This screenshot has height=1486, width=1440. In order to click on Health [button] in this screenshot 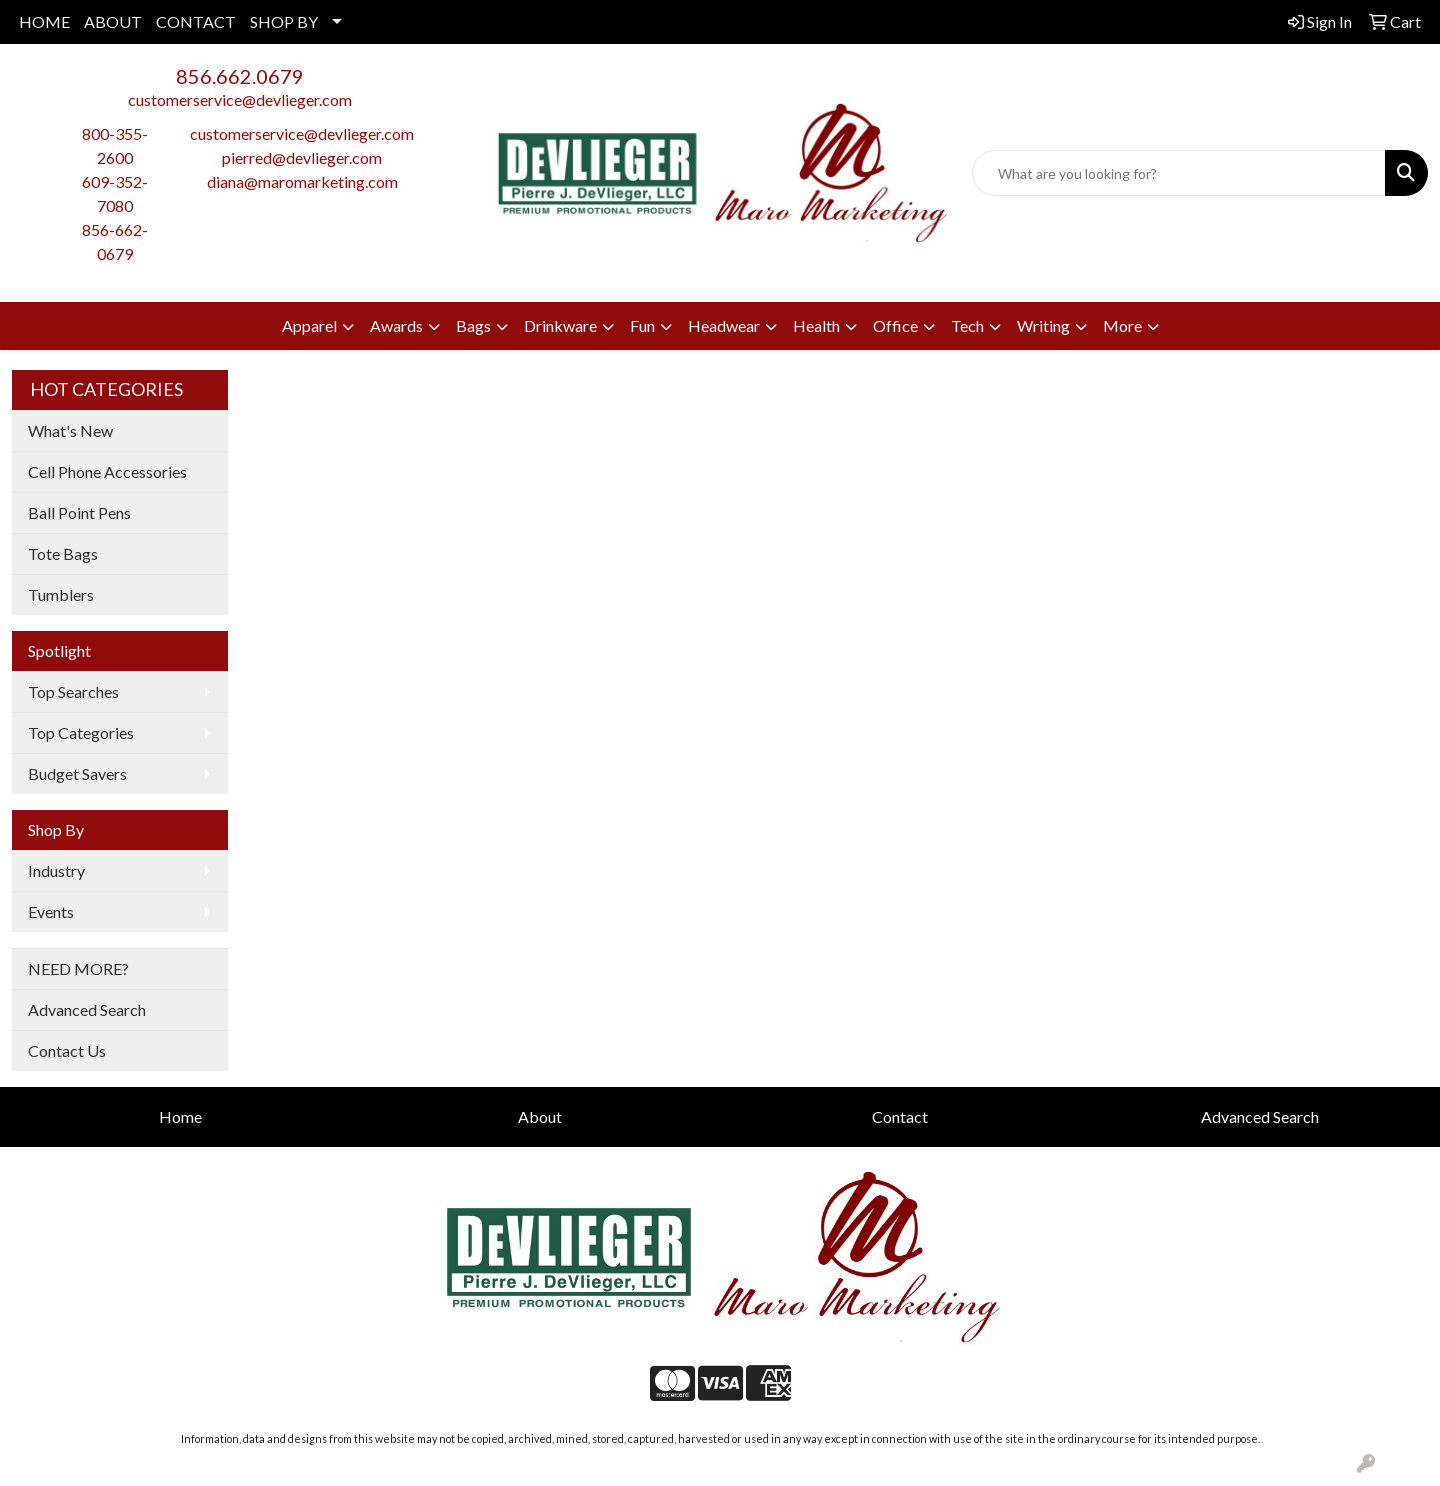, I will do `click(816, 325)`.